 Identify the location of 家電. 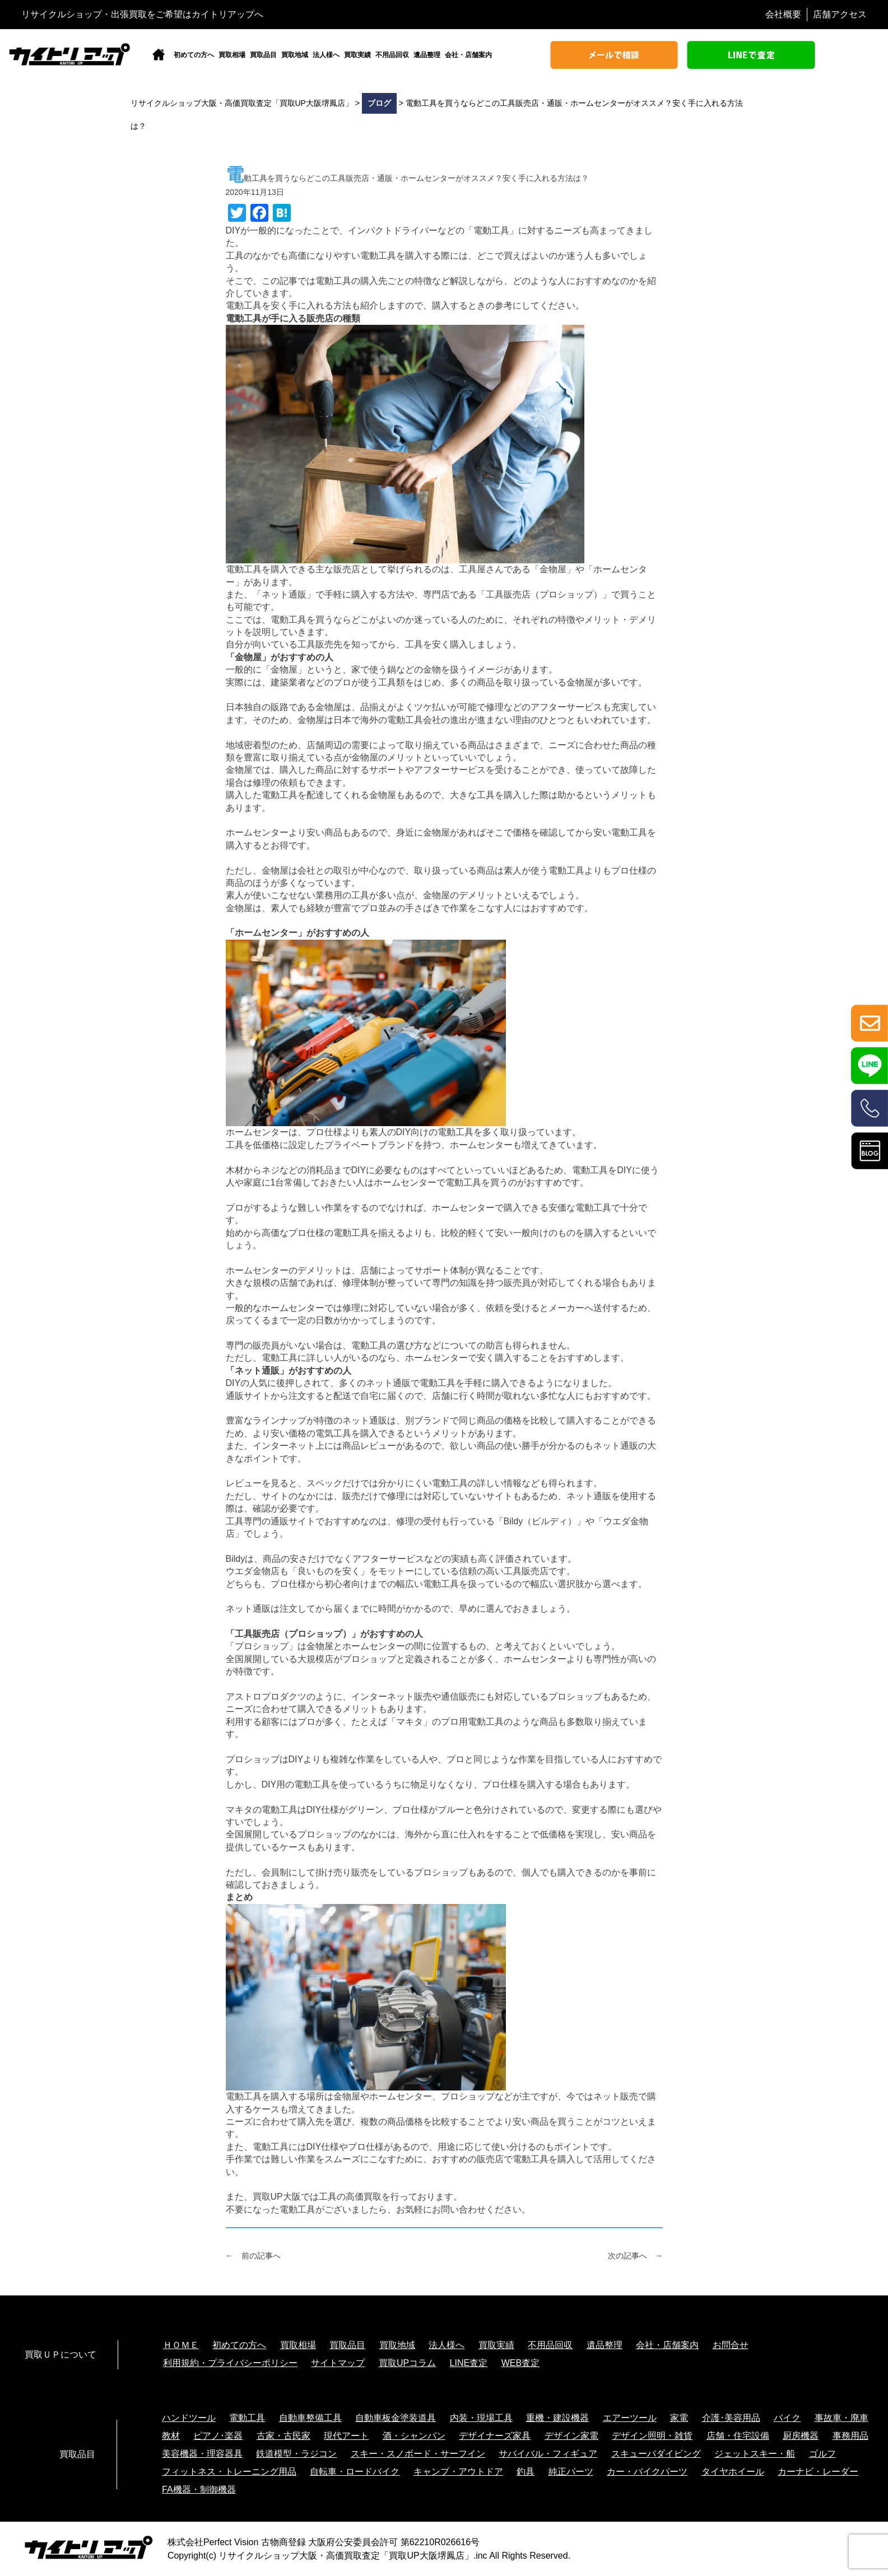
(679, 2418).